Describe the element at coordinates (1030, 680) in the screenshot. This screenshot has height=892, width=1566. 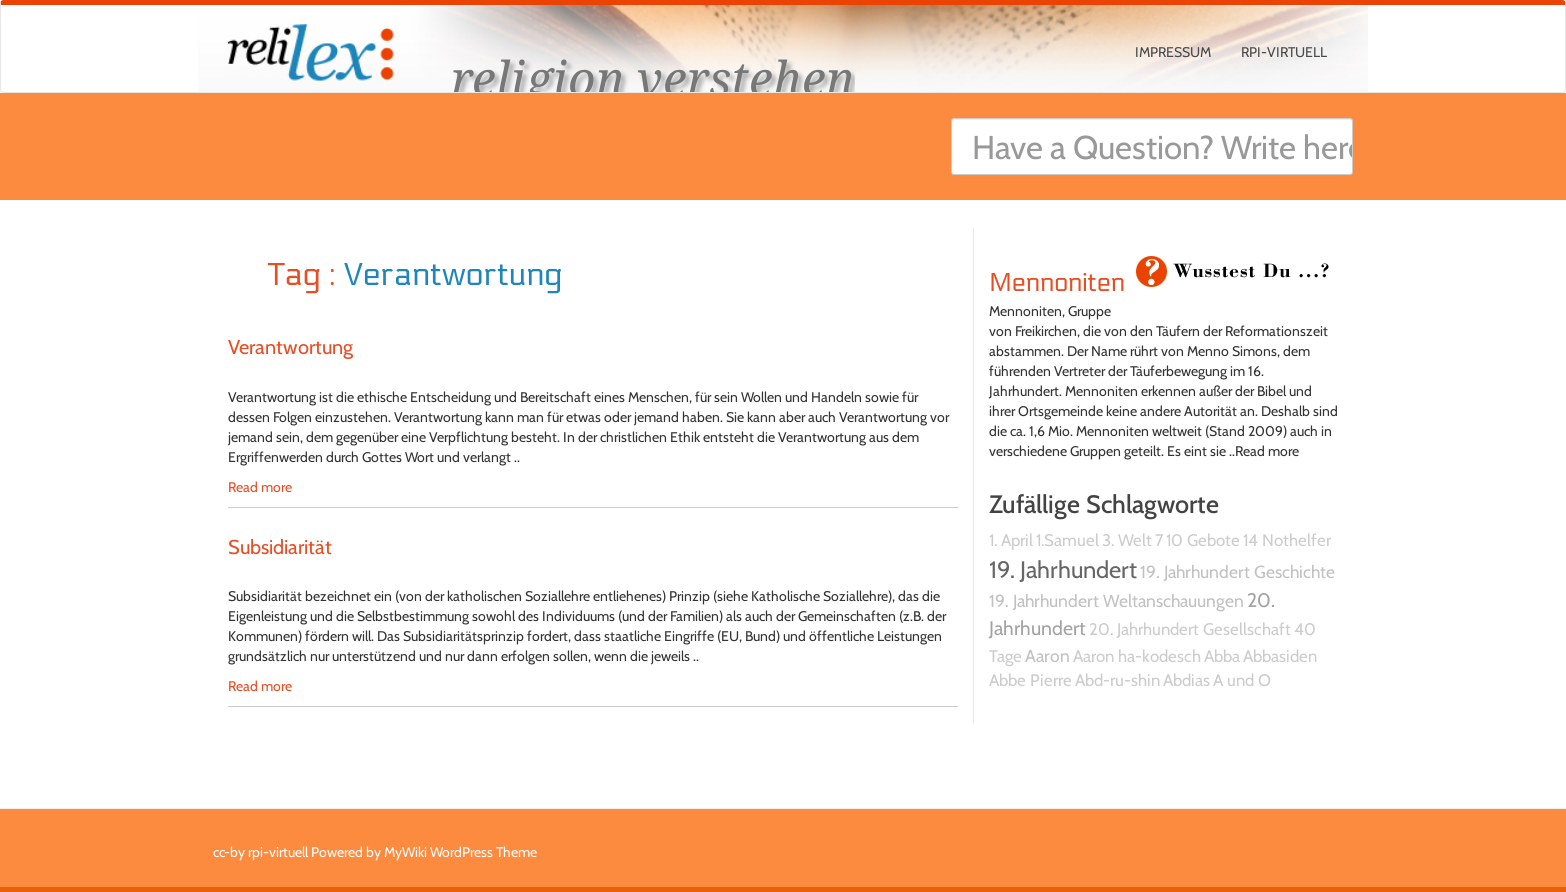
I see `Abbe Pierre` at that location.